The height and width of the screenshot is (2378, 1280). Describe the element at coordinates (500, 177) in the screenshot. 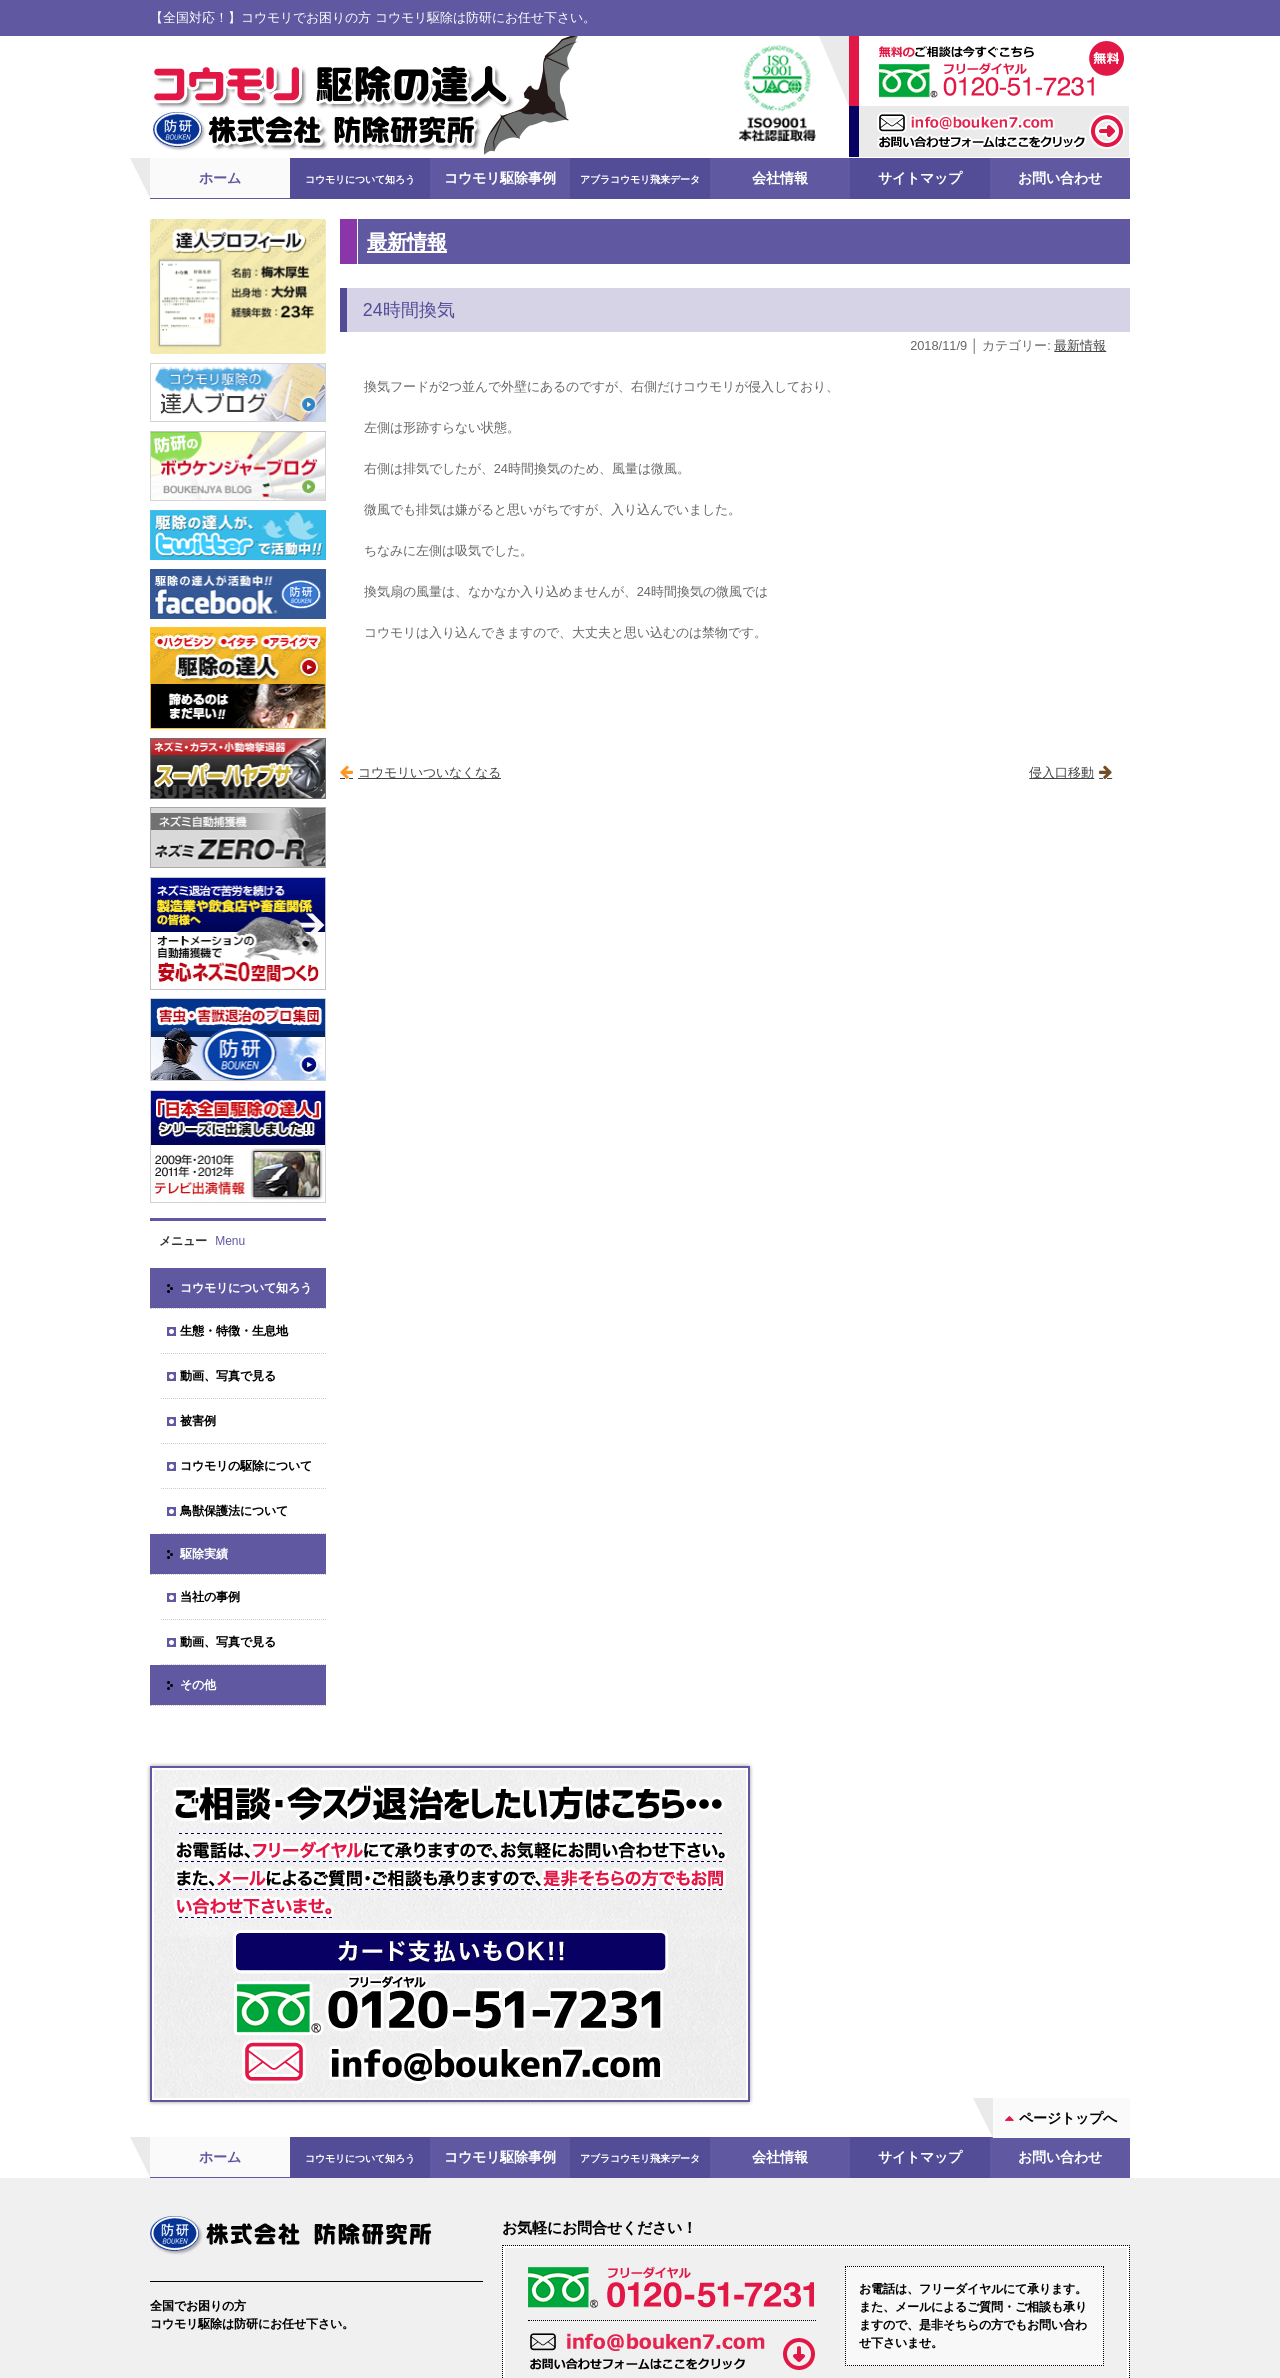

I see `コウモリ駆除事例` at that location.